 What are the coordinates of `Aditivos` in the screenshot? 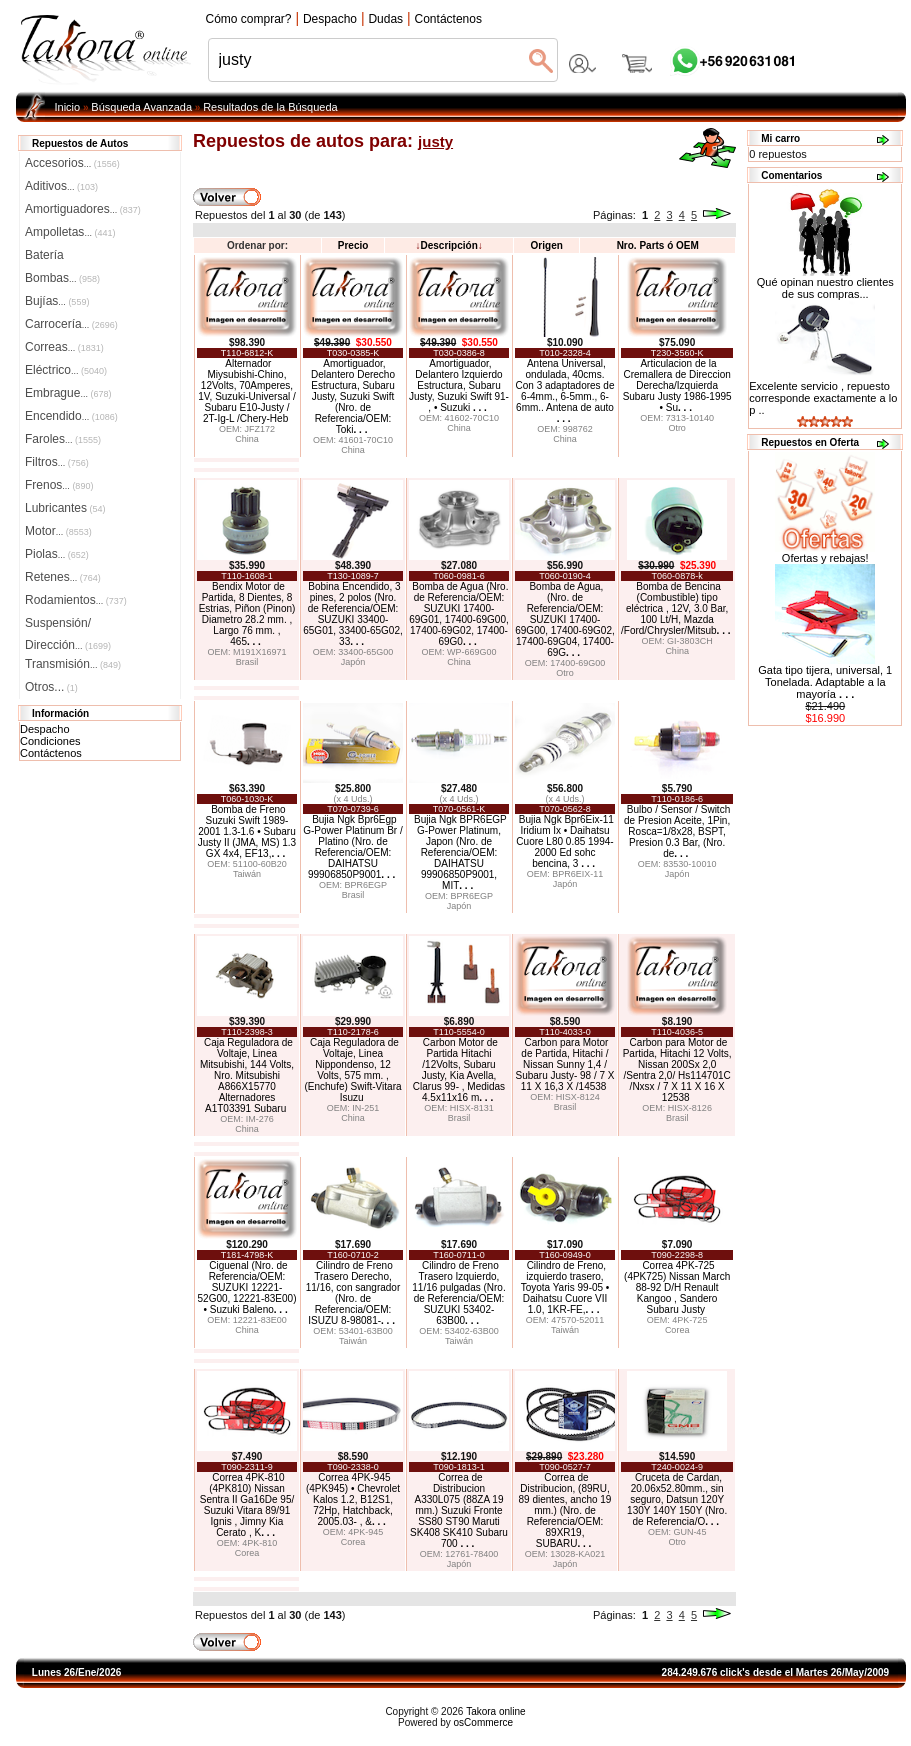 It's located at (61, 186).